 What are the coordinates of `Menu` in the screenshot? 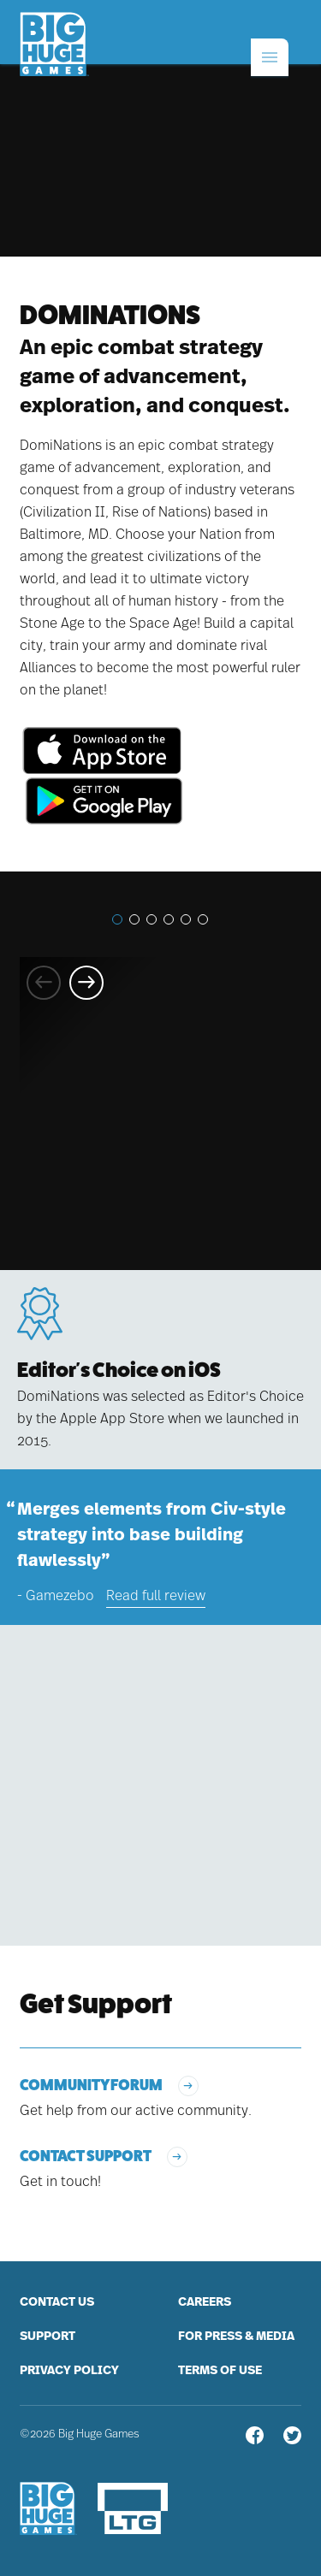 It's located at (254, 33).